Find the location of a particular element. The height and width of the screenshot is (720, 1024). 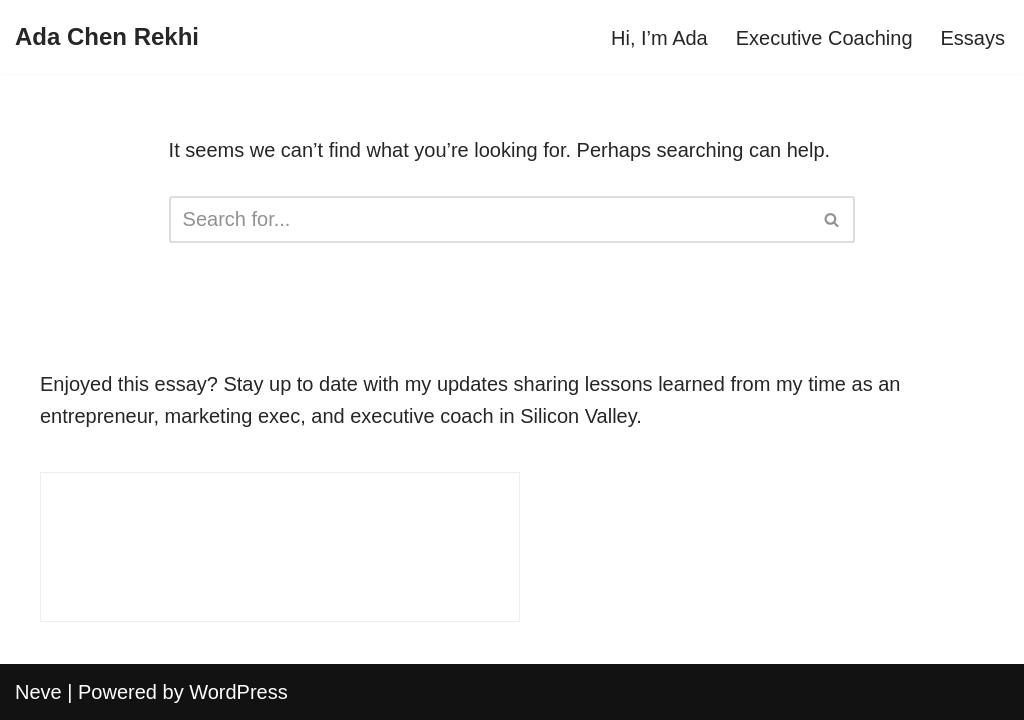

Essays is located at coordinates (973, 38).